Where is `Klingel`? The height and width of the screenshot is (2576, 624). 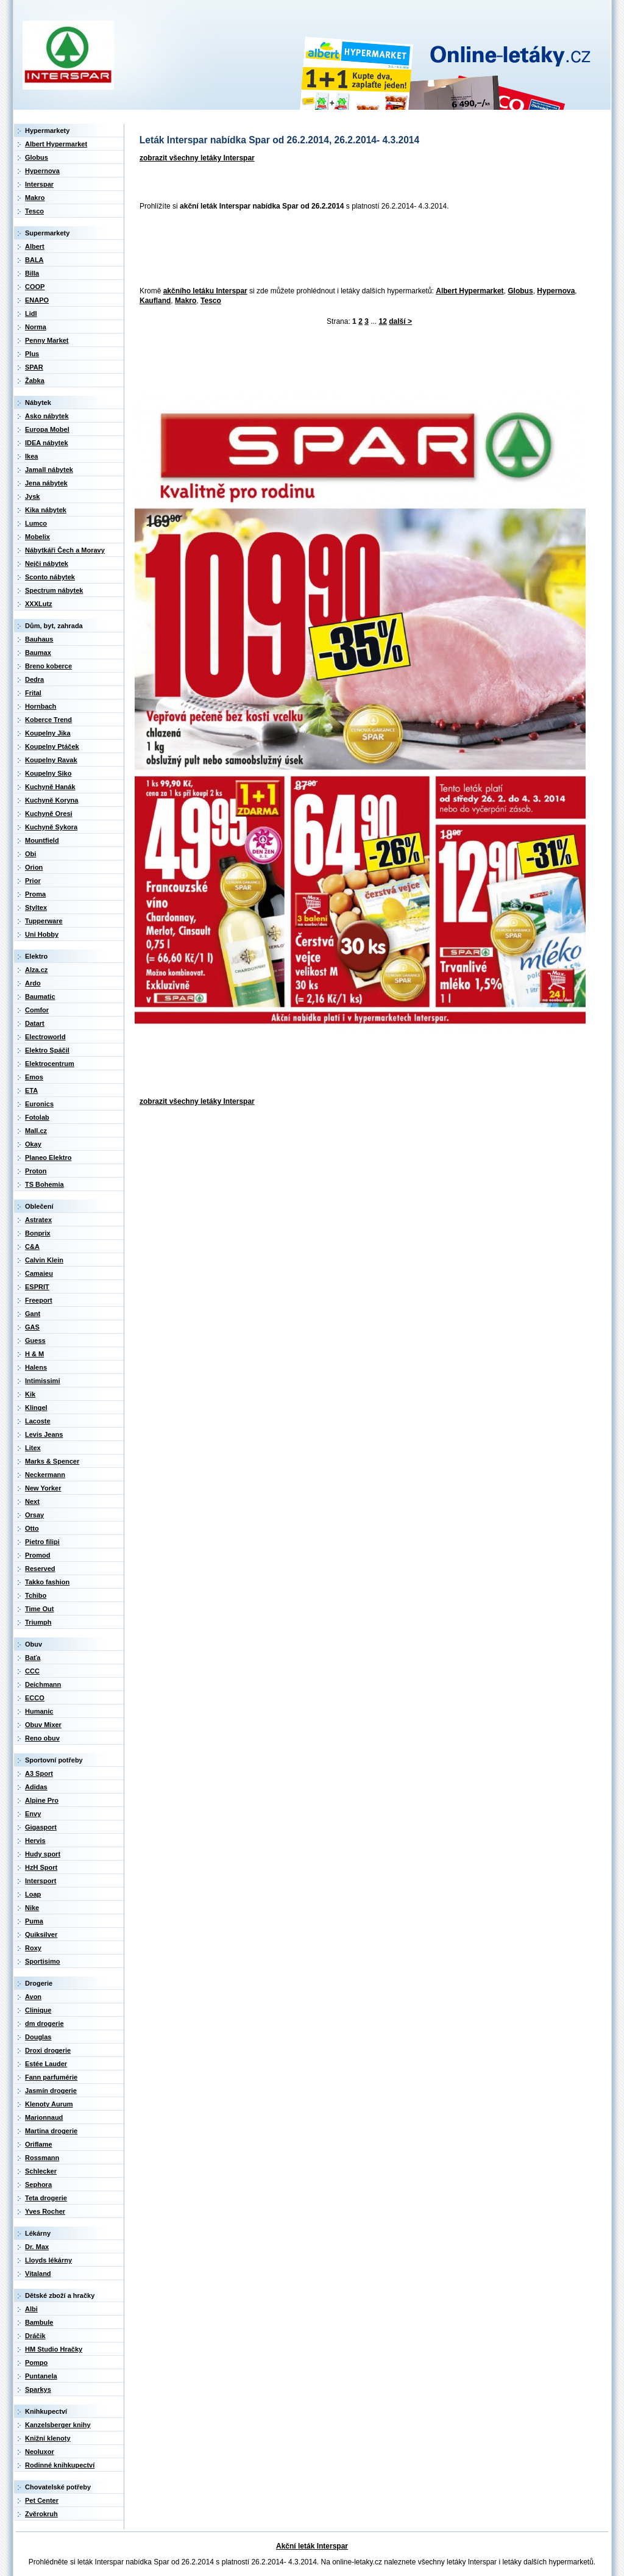
Klingel is located at coordinates (36, 1407).